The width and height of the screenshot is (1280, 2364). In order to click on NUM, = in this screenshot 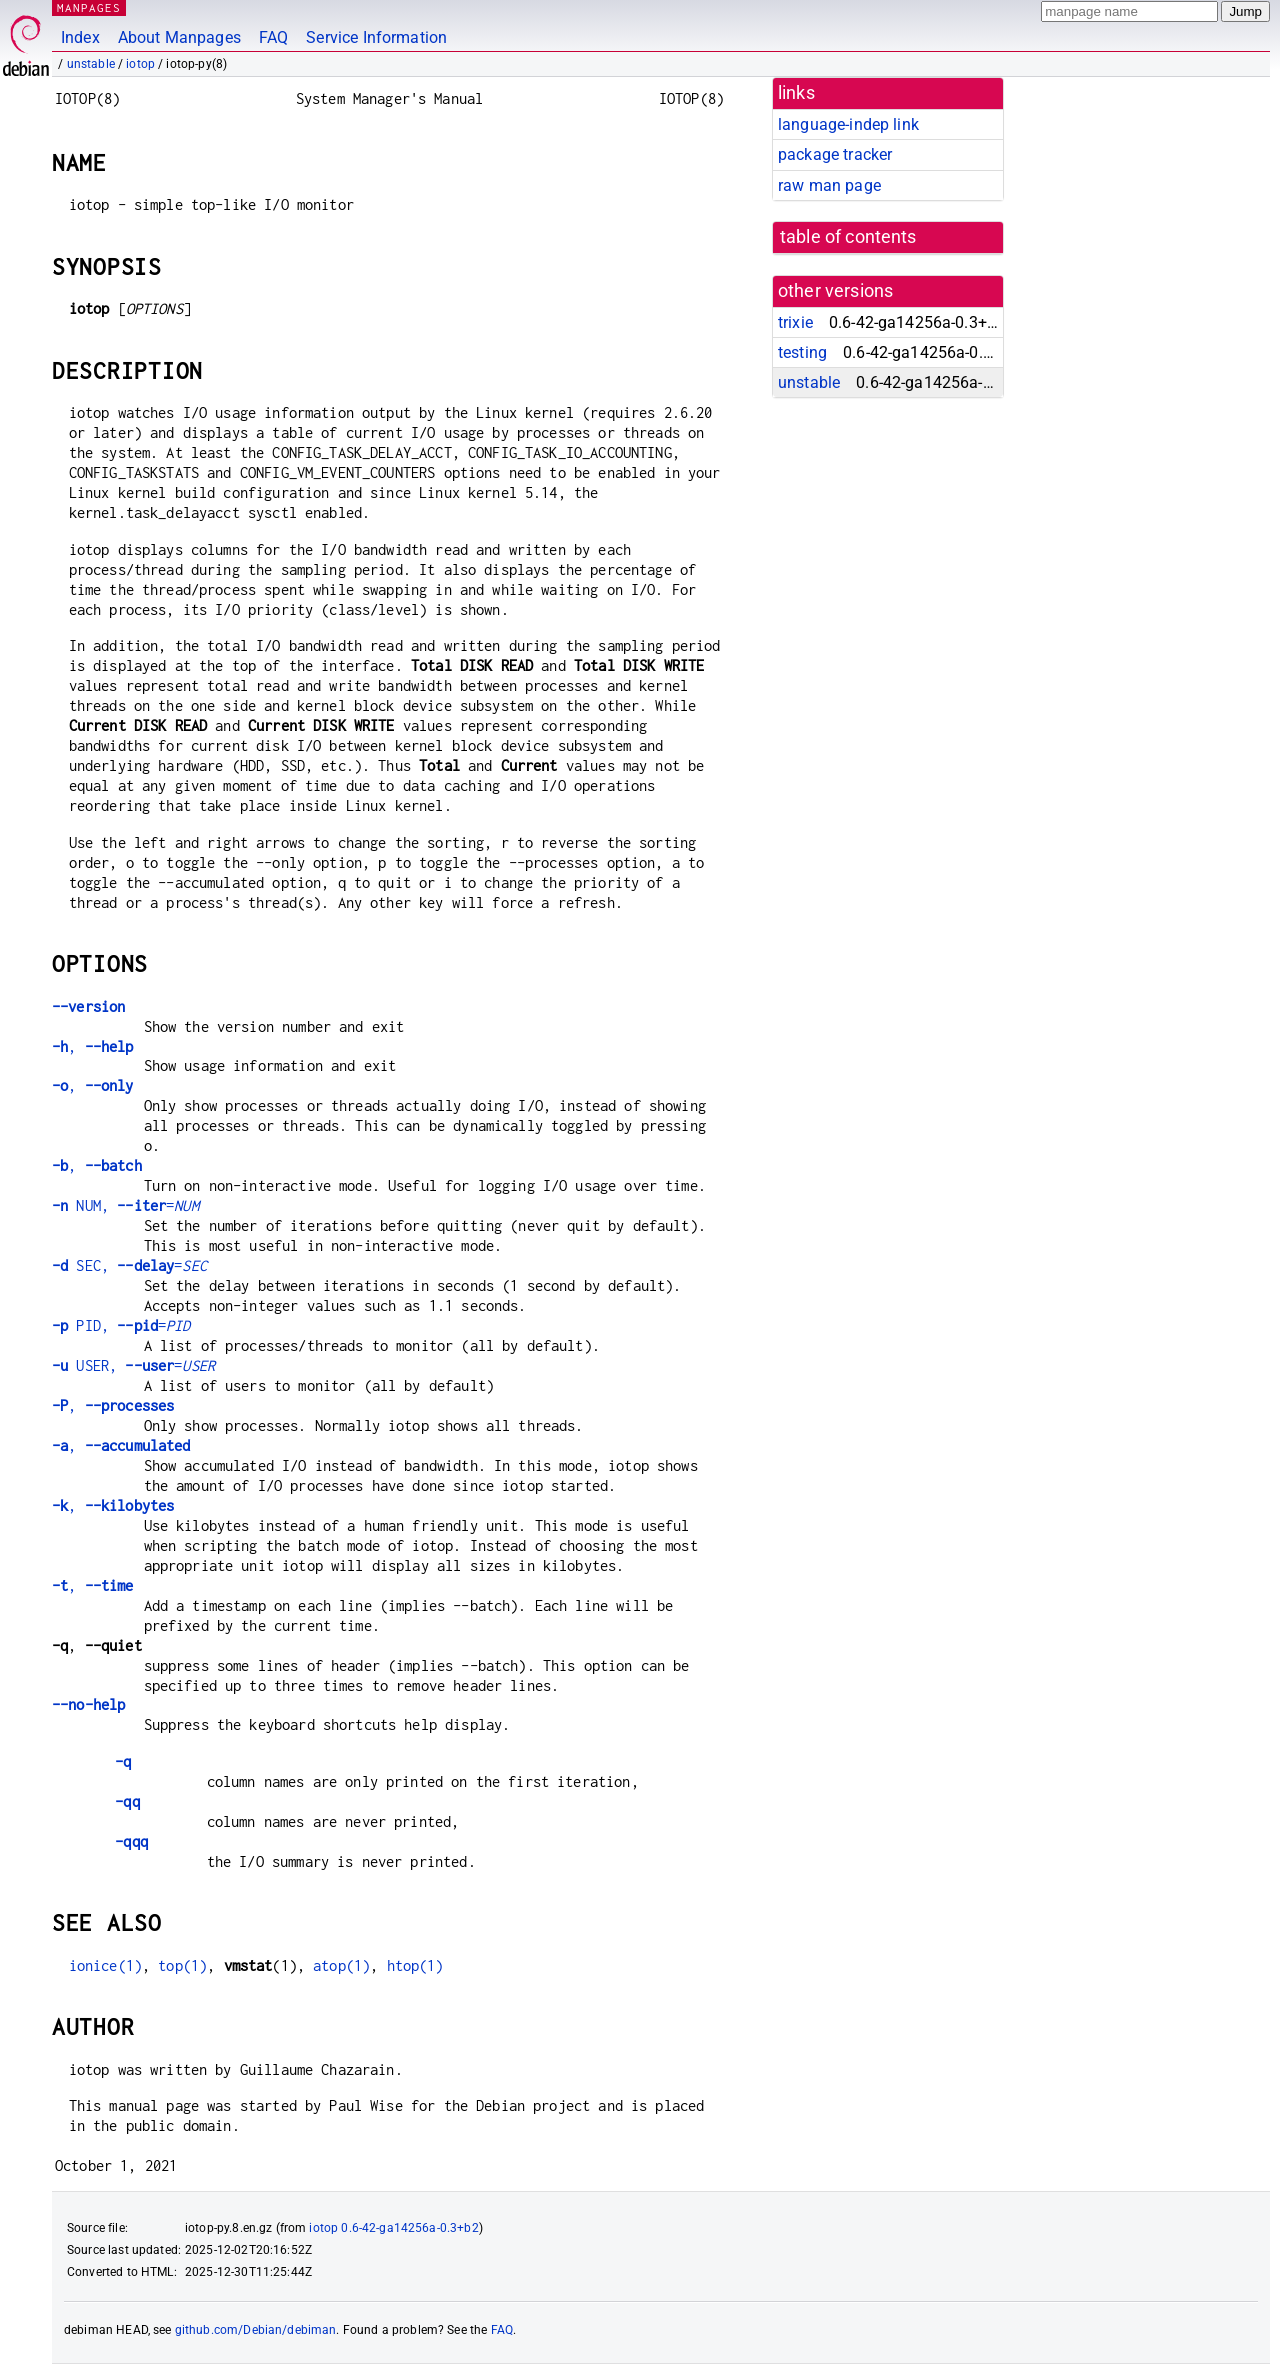, I will do `click(125, 1205)`.